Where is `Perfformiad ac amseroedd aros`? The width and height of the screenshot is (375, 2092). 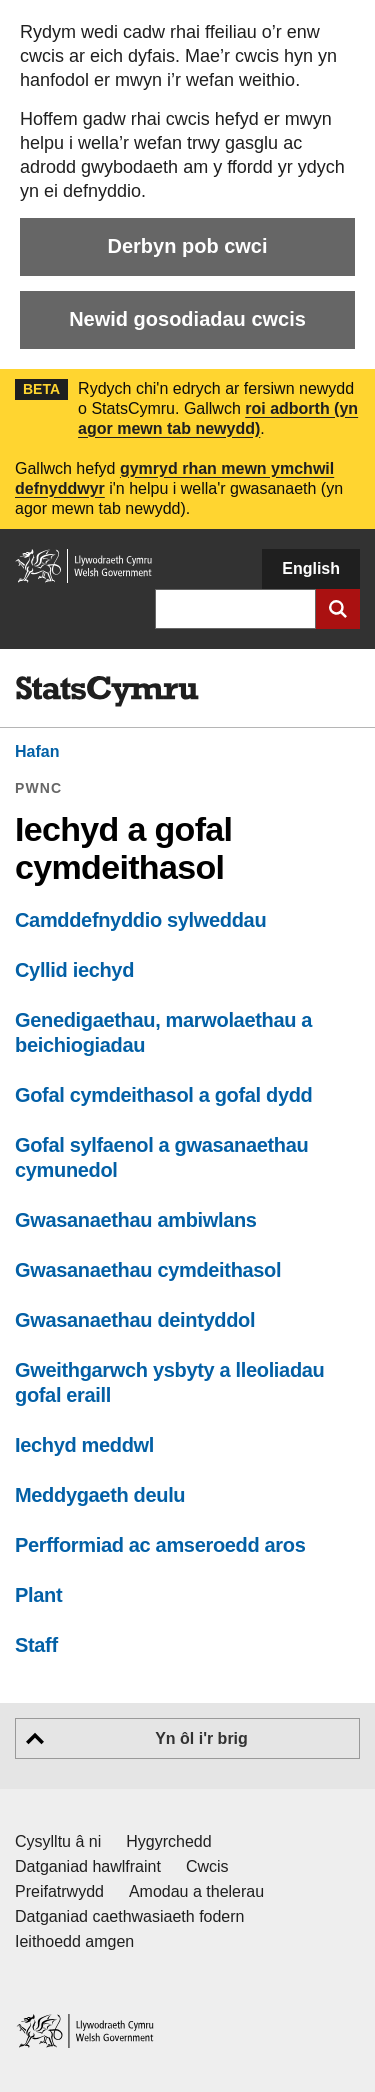
Perfformiad ac amseroedd aros is located at coordinates (160, 1545).